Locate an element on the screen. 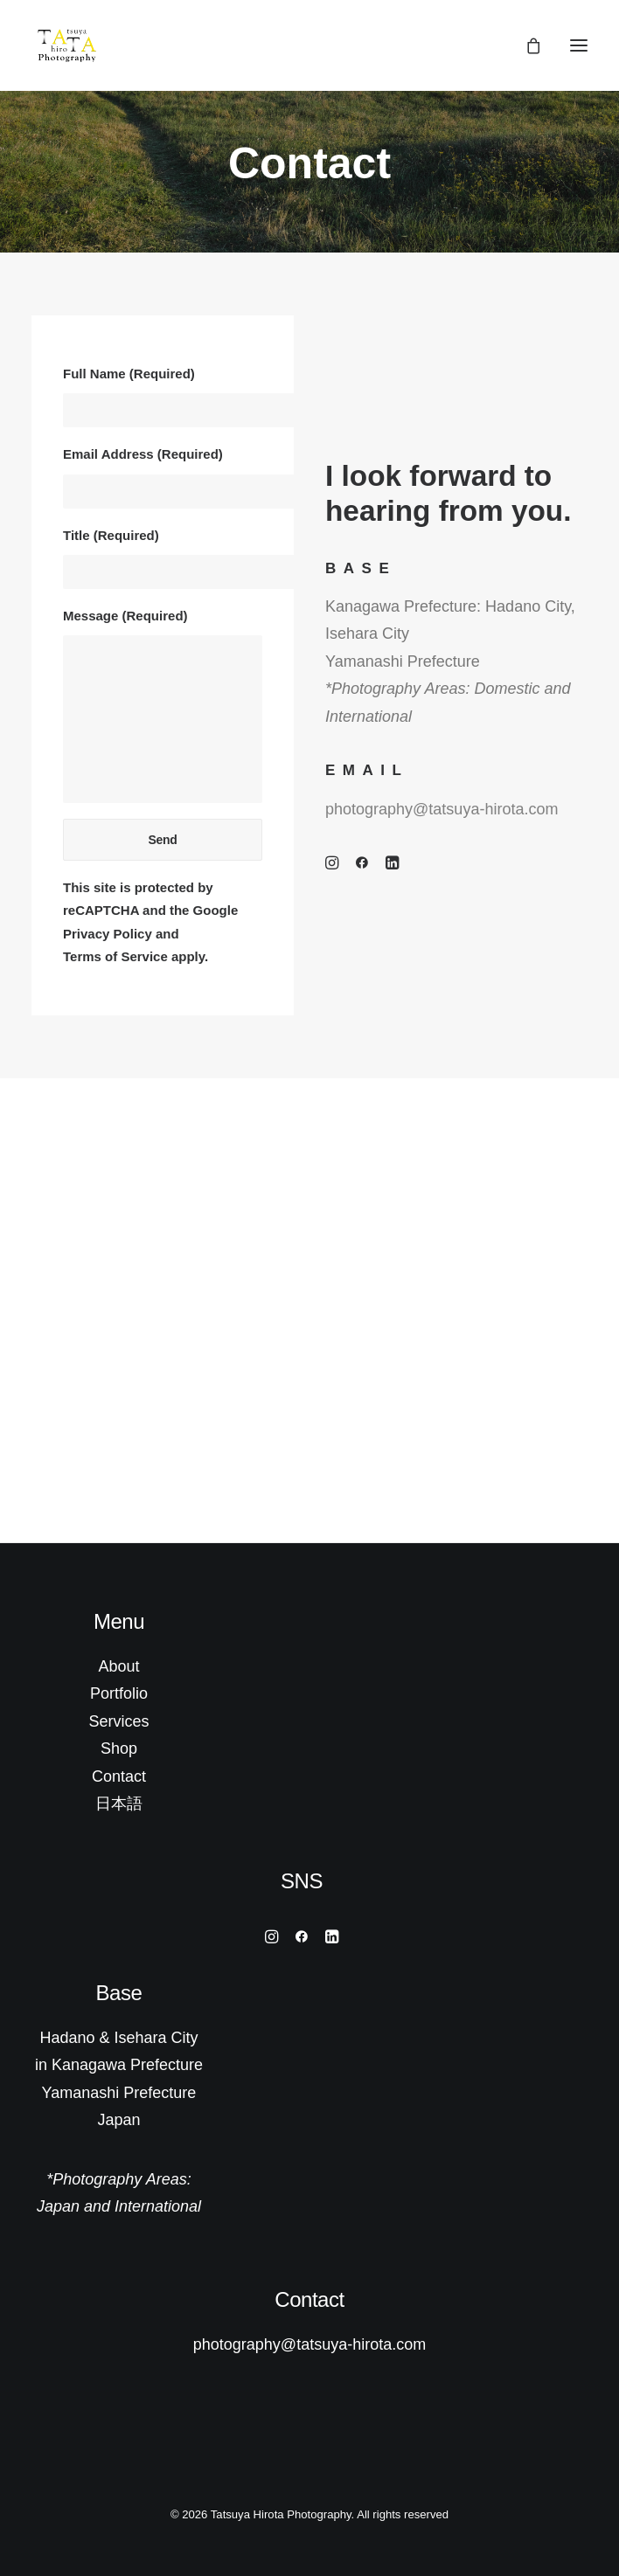 The height and width of the screenshot is (2576, 619). About is located at coordinates (118, 1666).